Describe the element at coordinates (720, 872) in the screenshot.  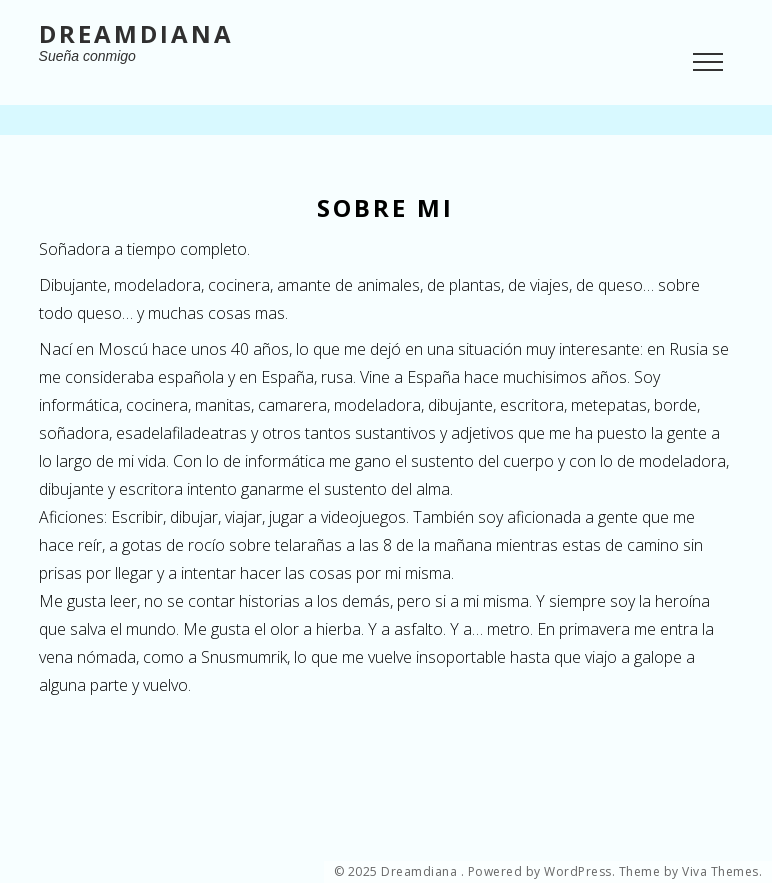
I see `Viva Themes` at that location.